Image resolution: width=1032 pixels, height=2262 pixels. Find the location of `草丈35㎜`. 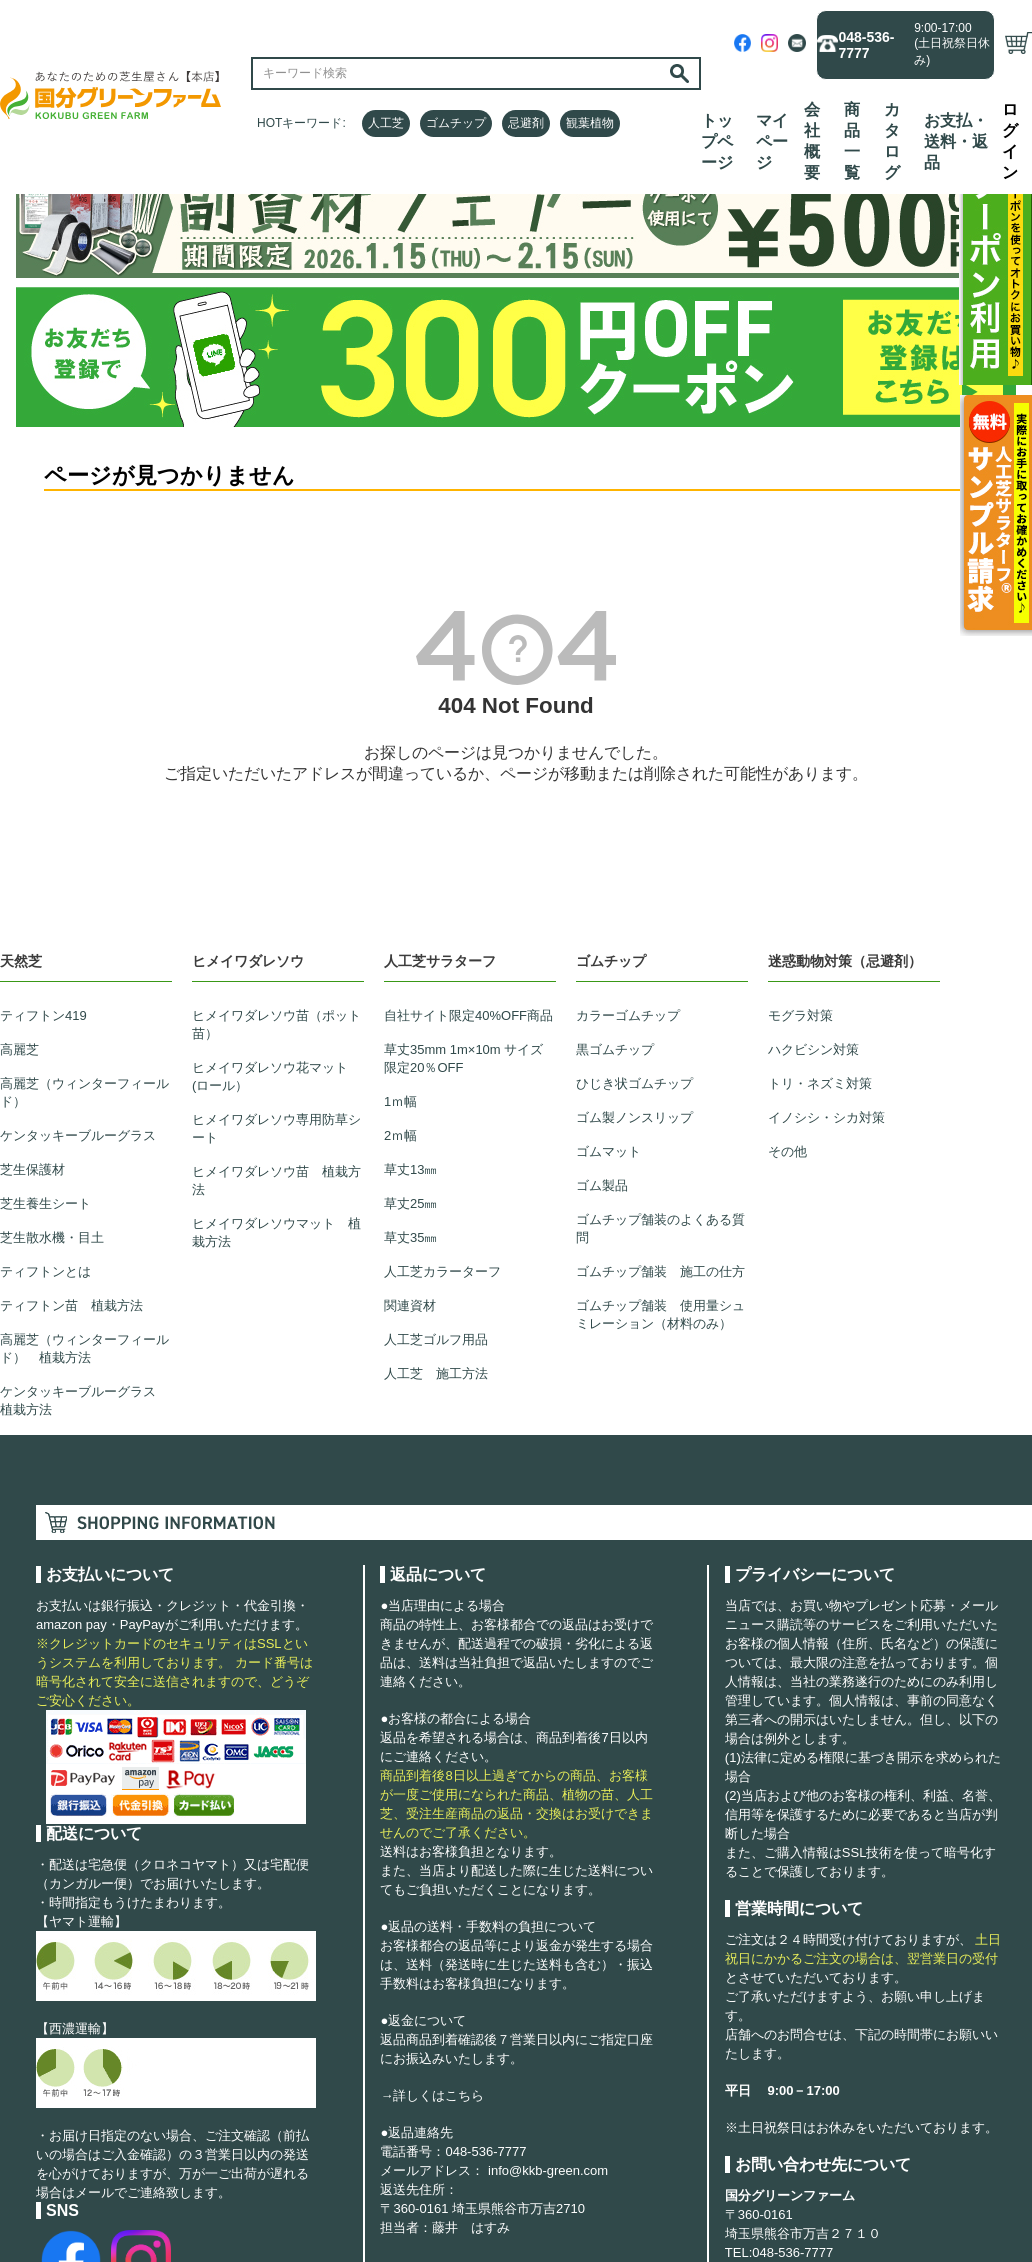

草丈35㎜ is located at coordinates (410, 1237).